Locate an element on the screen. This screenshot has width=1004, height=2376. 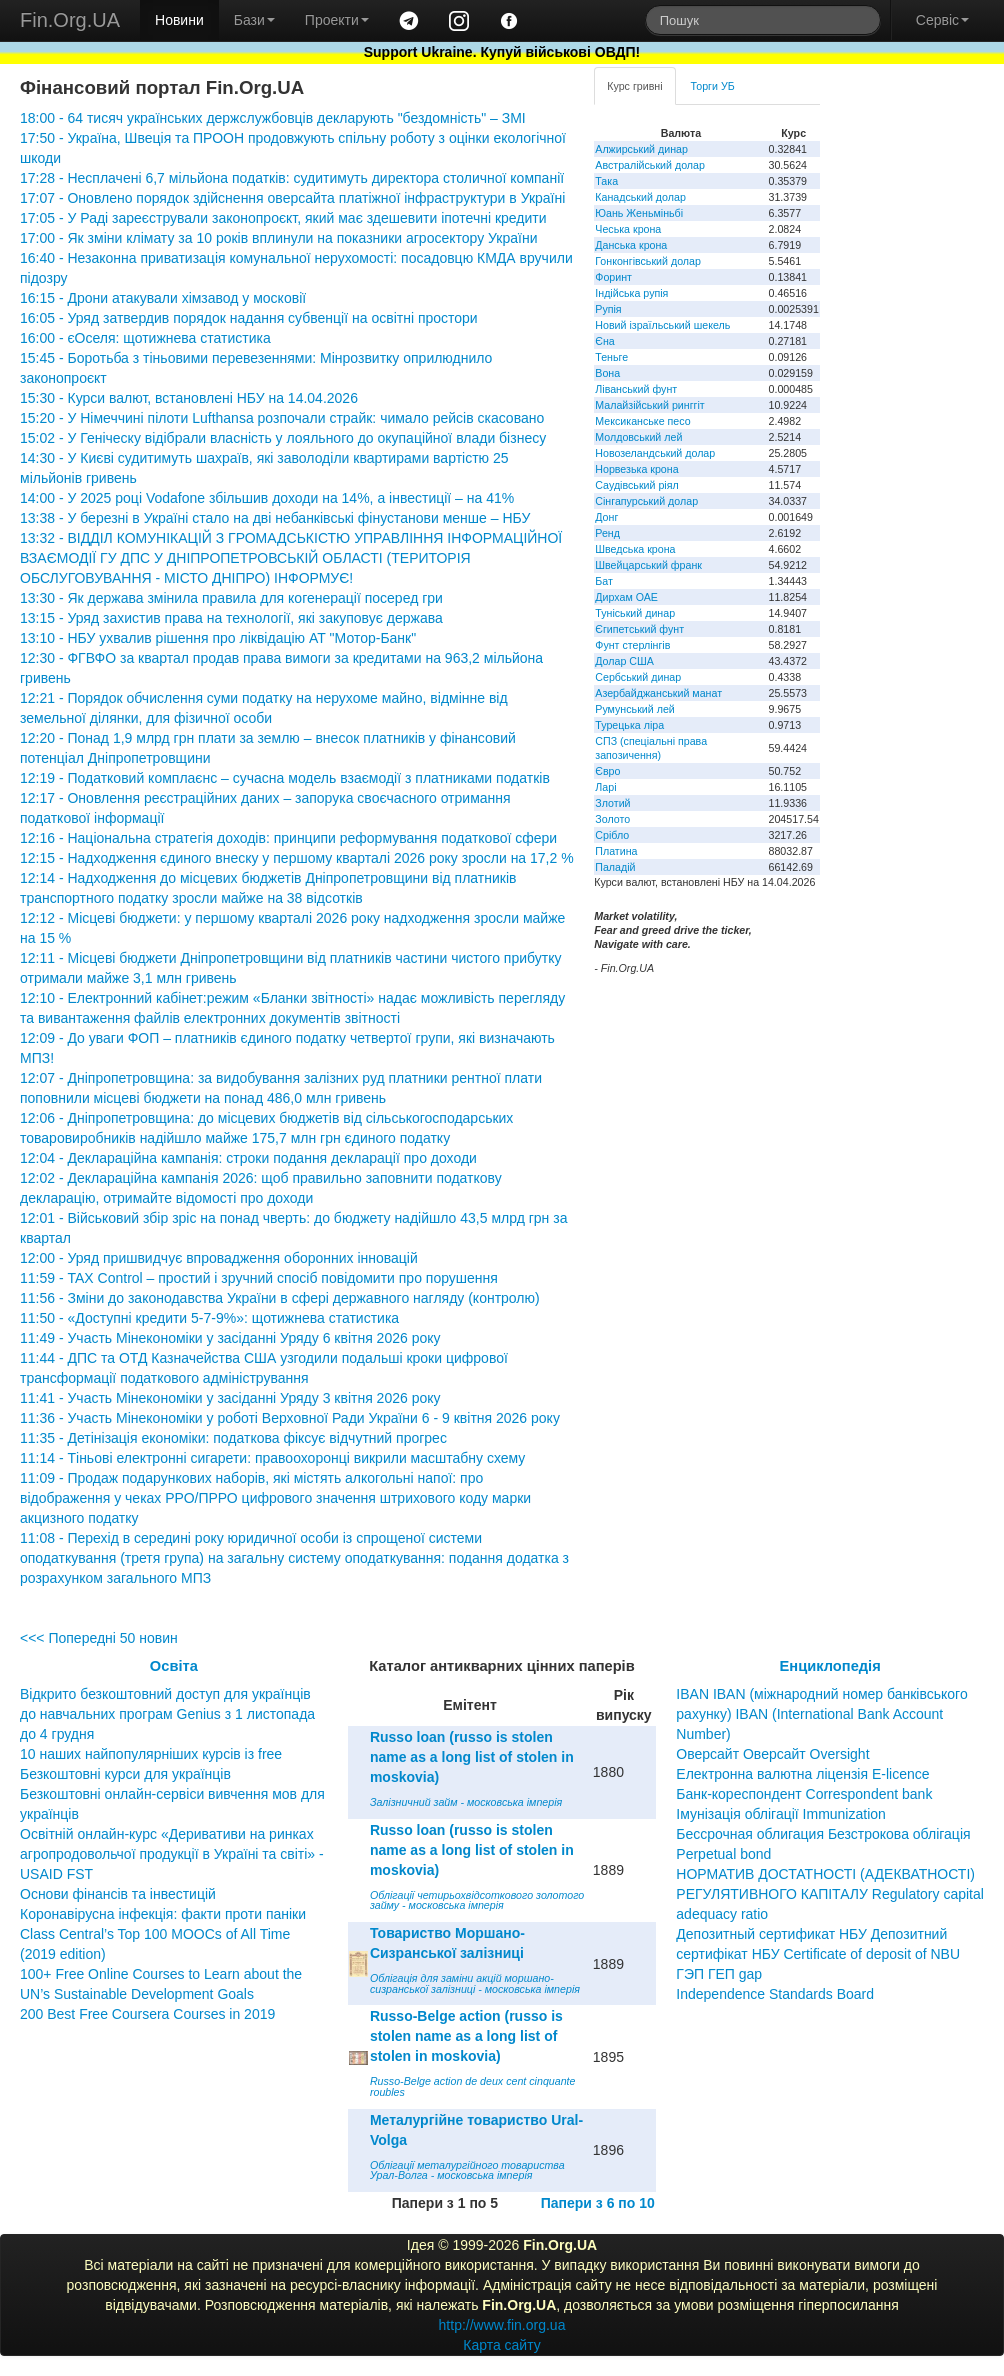
Дирхам ОАЕ is located at coordinates (626, 597).